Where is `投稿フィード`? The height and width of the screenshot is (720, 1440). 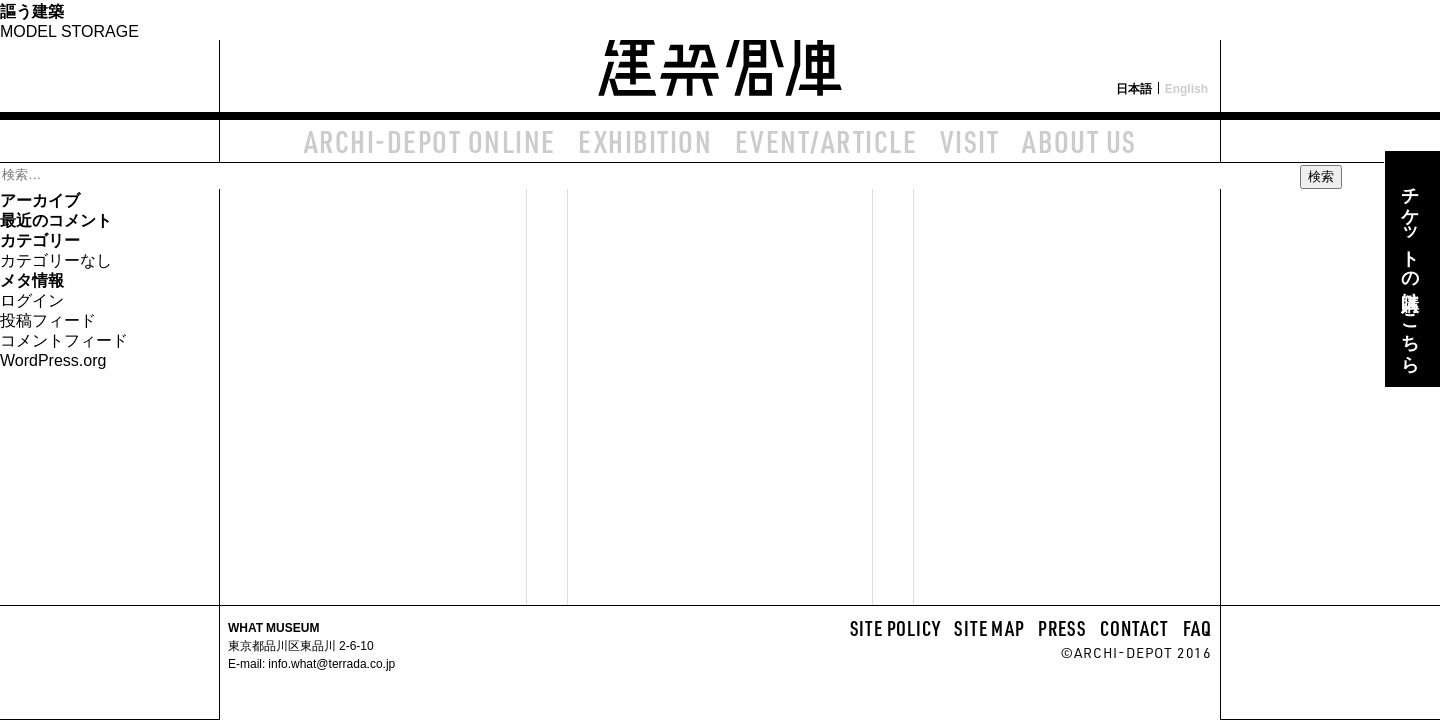 投稿フィード is located at coordinates (48, 319).